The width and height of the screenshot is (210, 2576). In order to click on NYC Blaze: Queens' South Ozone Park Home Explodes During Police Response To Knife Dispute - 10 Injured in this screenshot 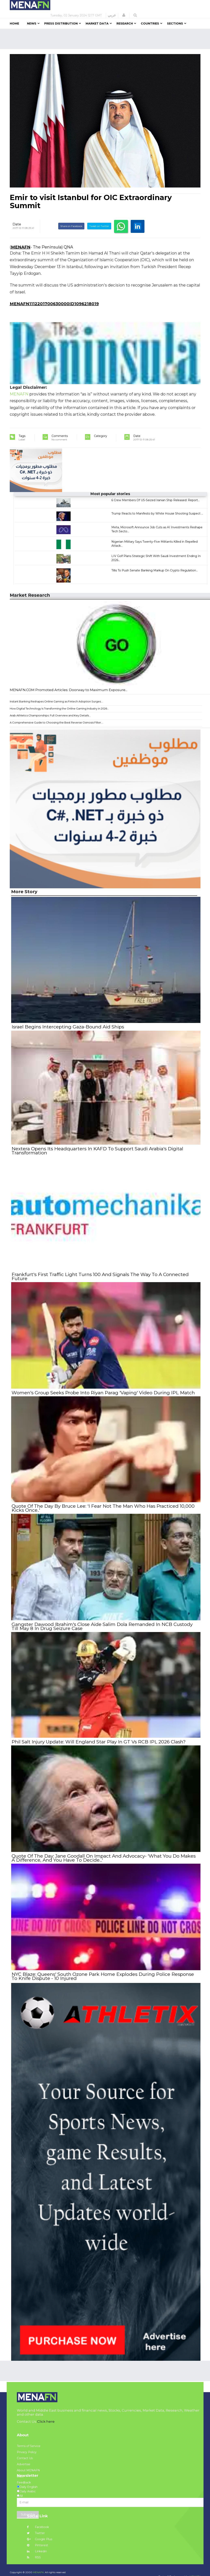, I will do `click(102, 1968)`.